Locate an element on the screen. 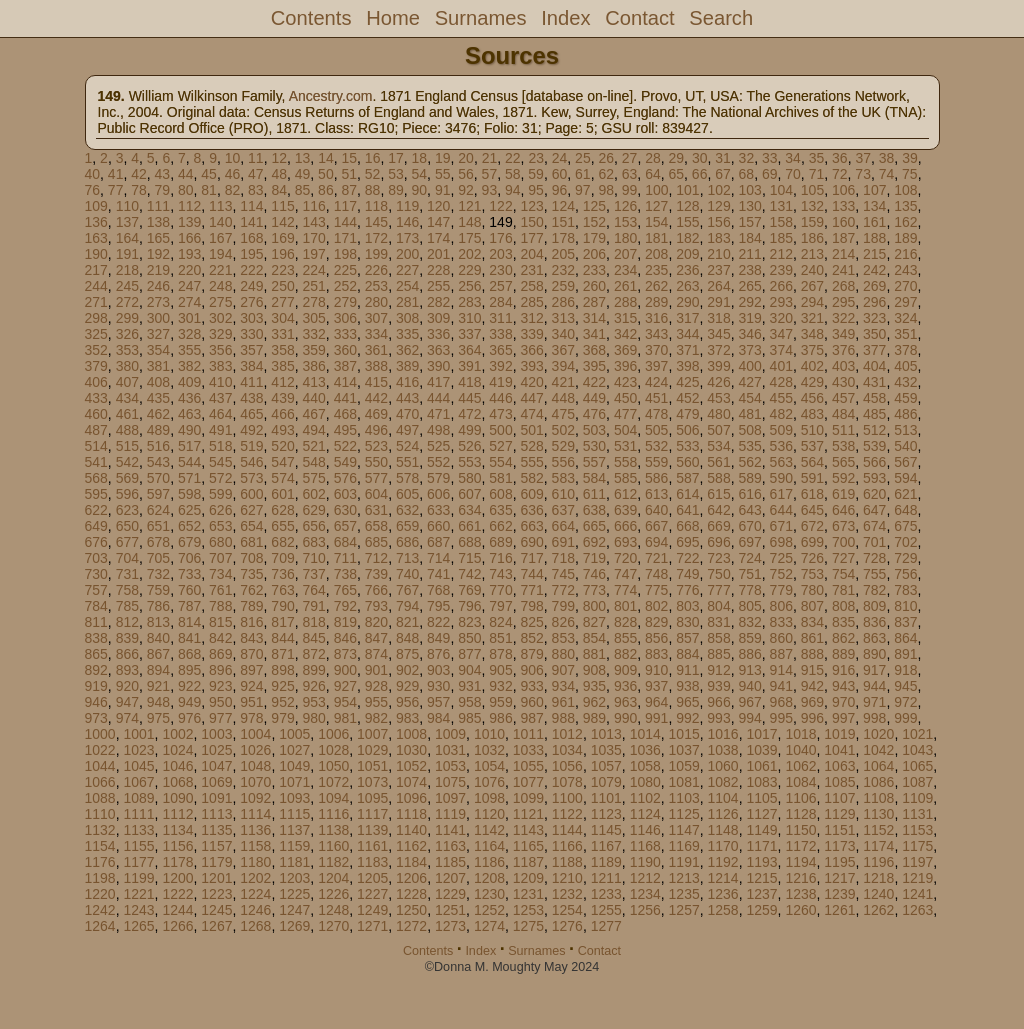  469 is located at coordinates (376, 414).